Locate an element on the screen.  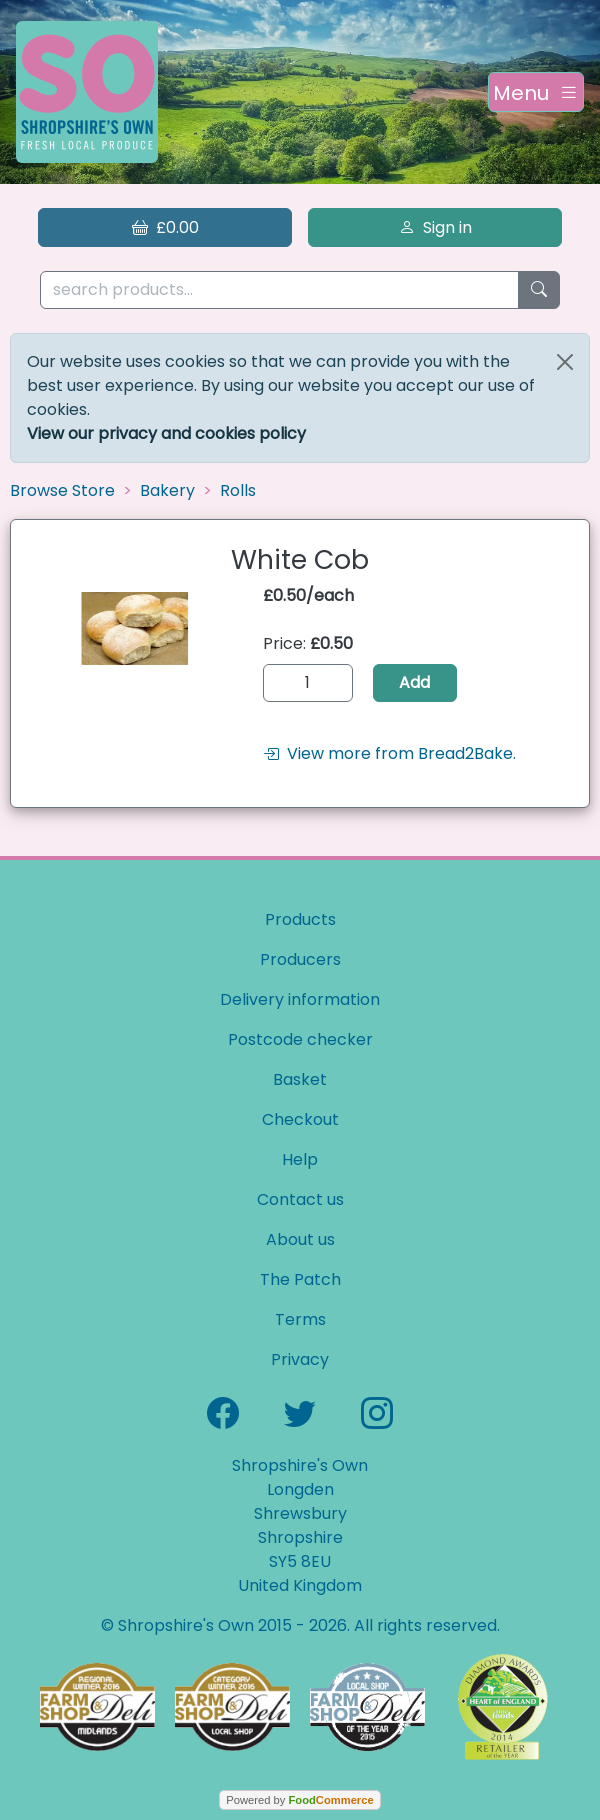
[Start search] is located at coordinates (539, 290).